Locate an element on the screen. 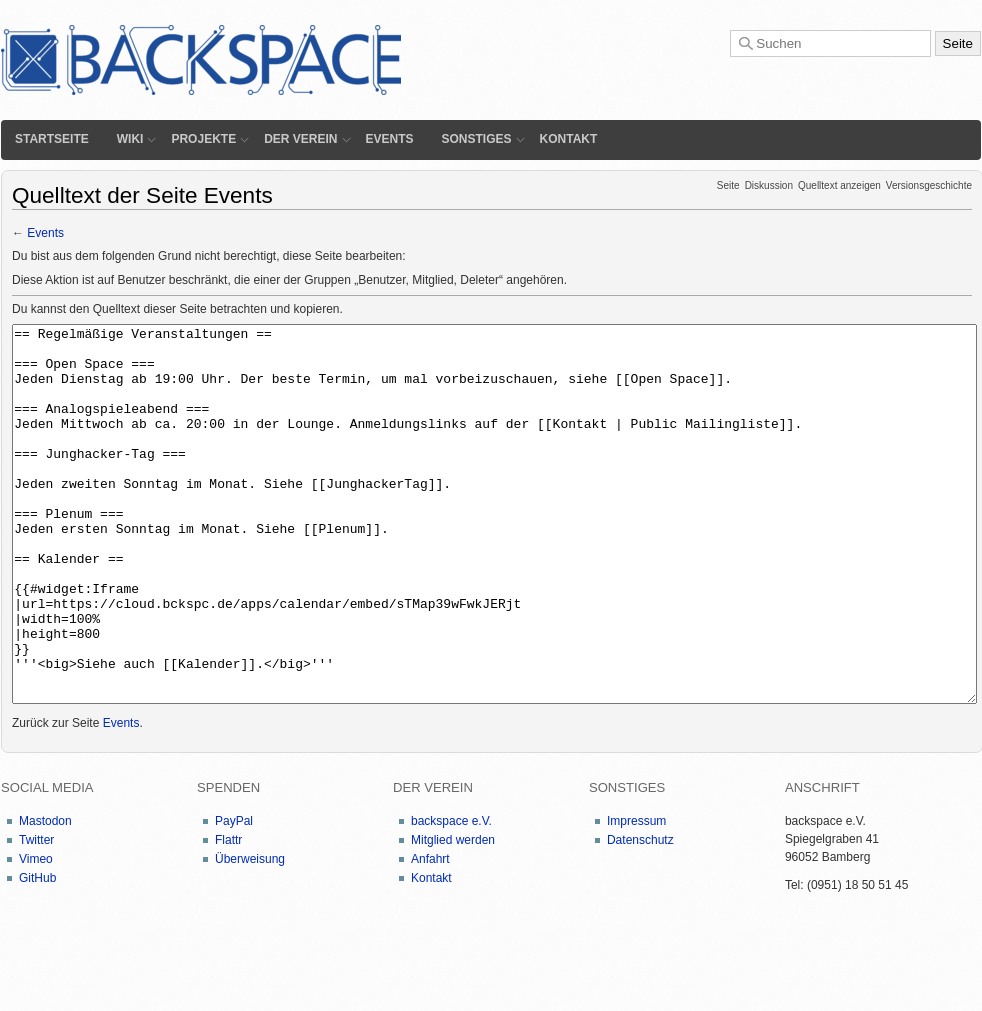  Überweisung is located at coordinates (250, 934).